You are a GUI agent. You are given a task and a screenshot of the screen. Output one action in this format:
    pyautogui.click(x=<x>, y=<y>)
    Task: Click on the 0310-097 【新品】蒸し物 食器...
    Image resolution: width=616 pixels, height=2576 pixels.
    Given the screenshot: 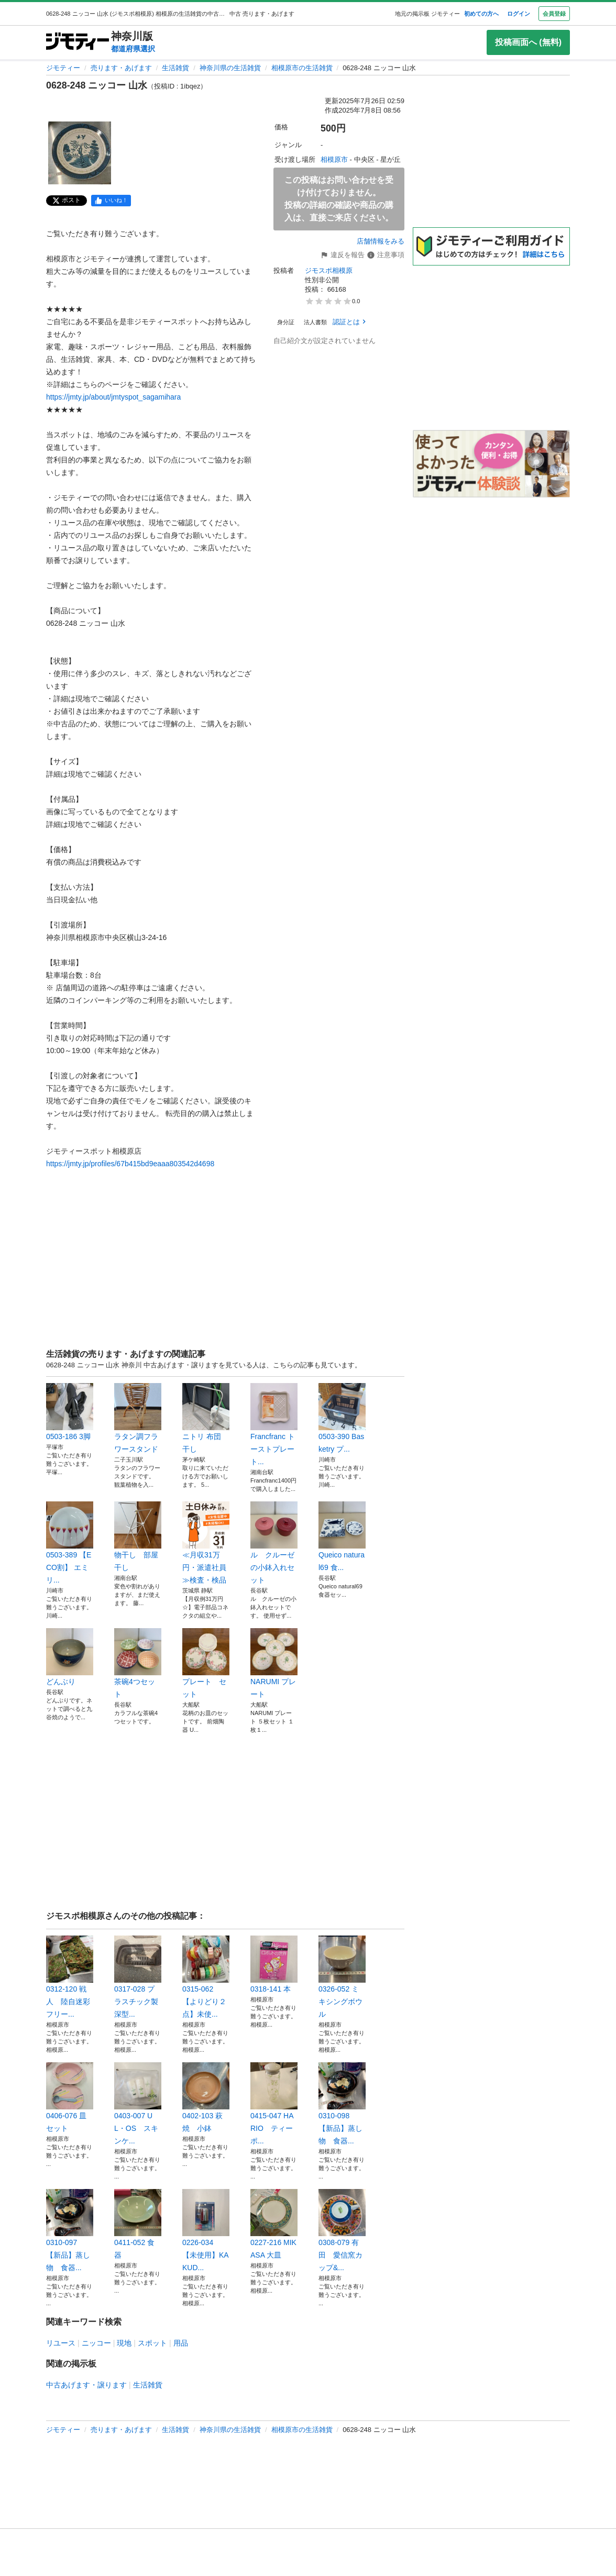 What is the action you would take?
    pyautogui.click(x=69, y=2230)
    